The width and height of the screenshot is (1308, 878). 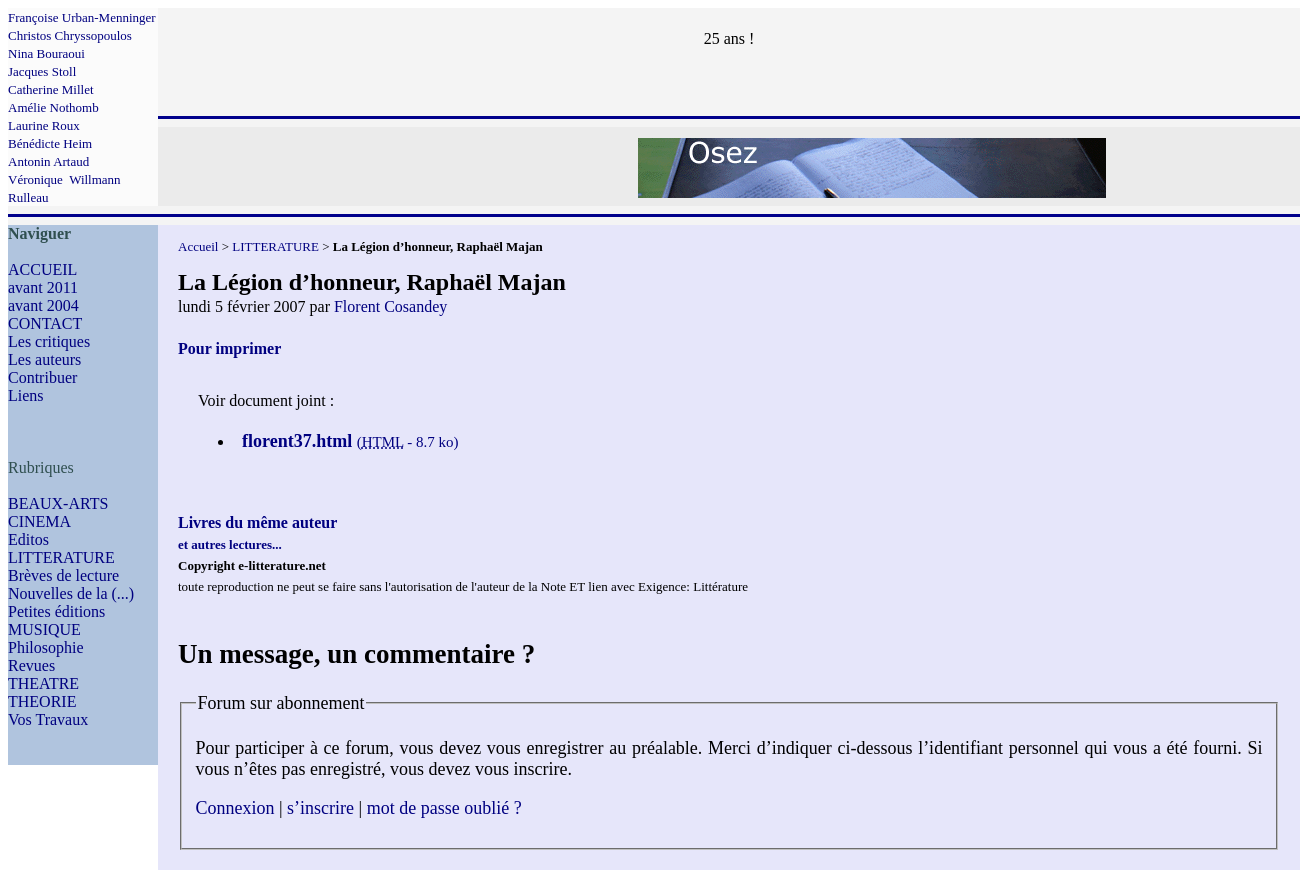 I want to click on s’inscrire, so click(x=320, y=808).